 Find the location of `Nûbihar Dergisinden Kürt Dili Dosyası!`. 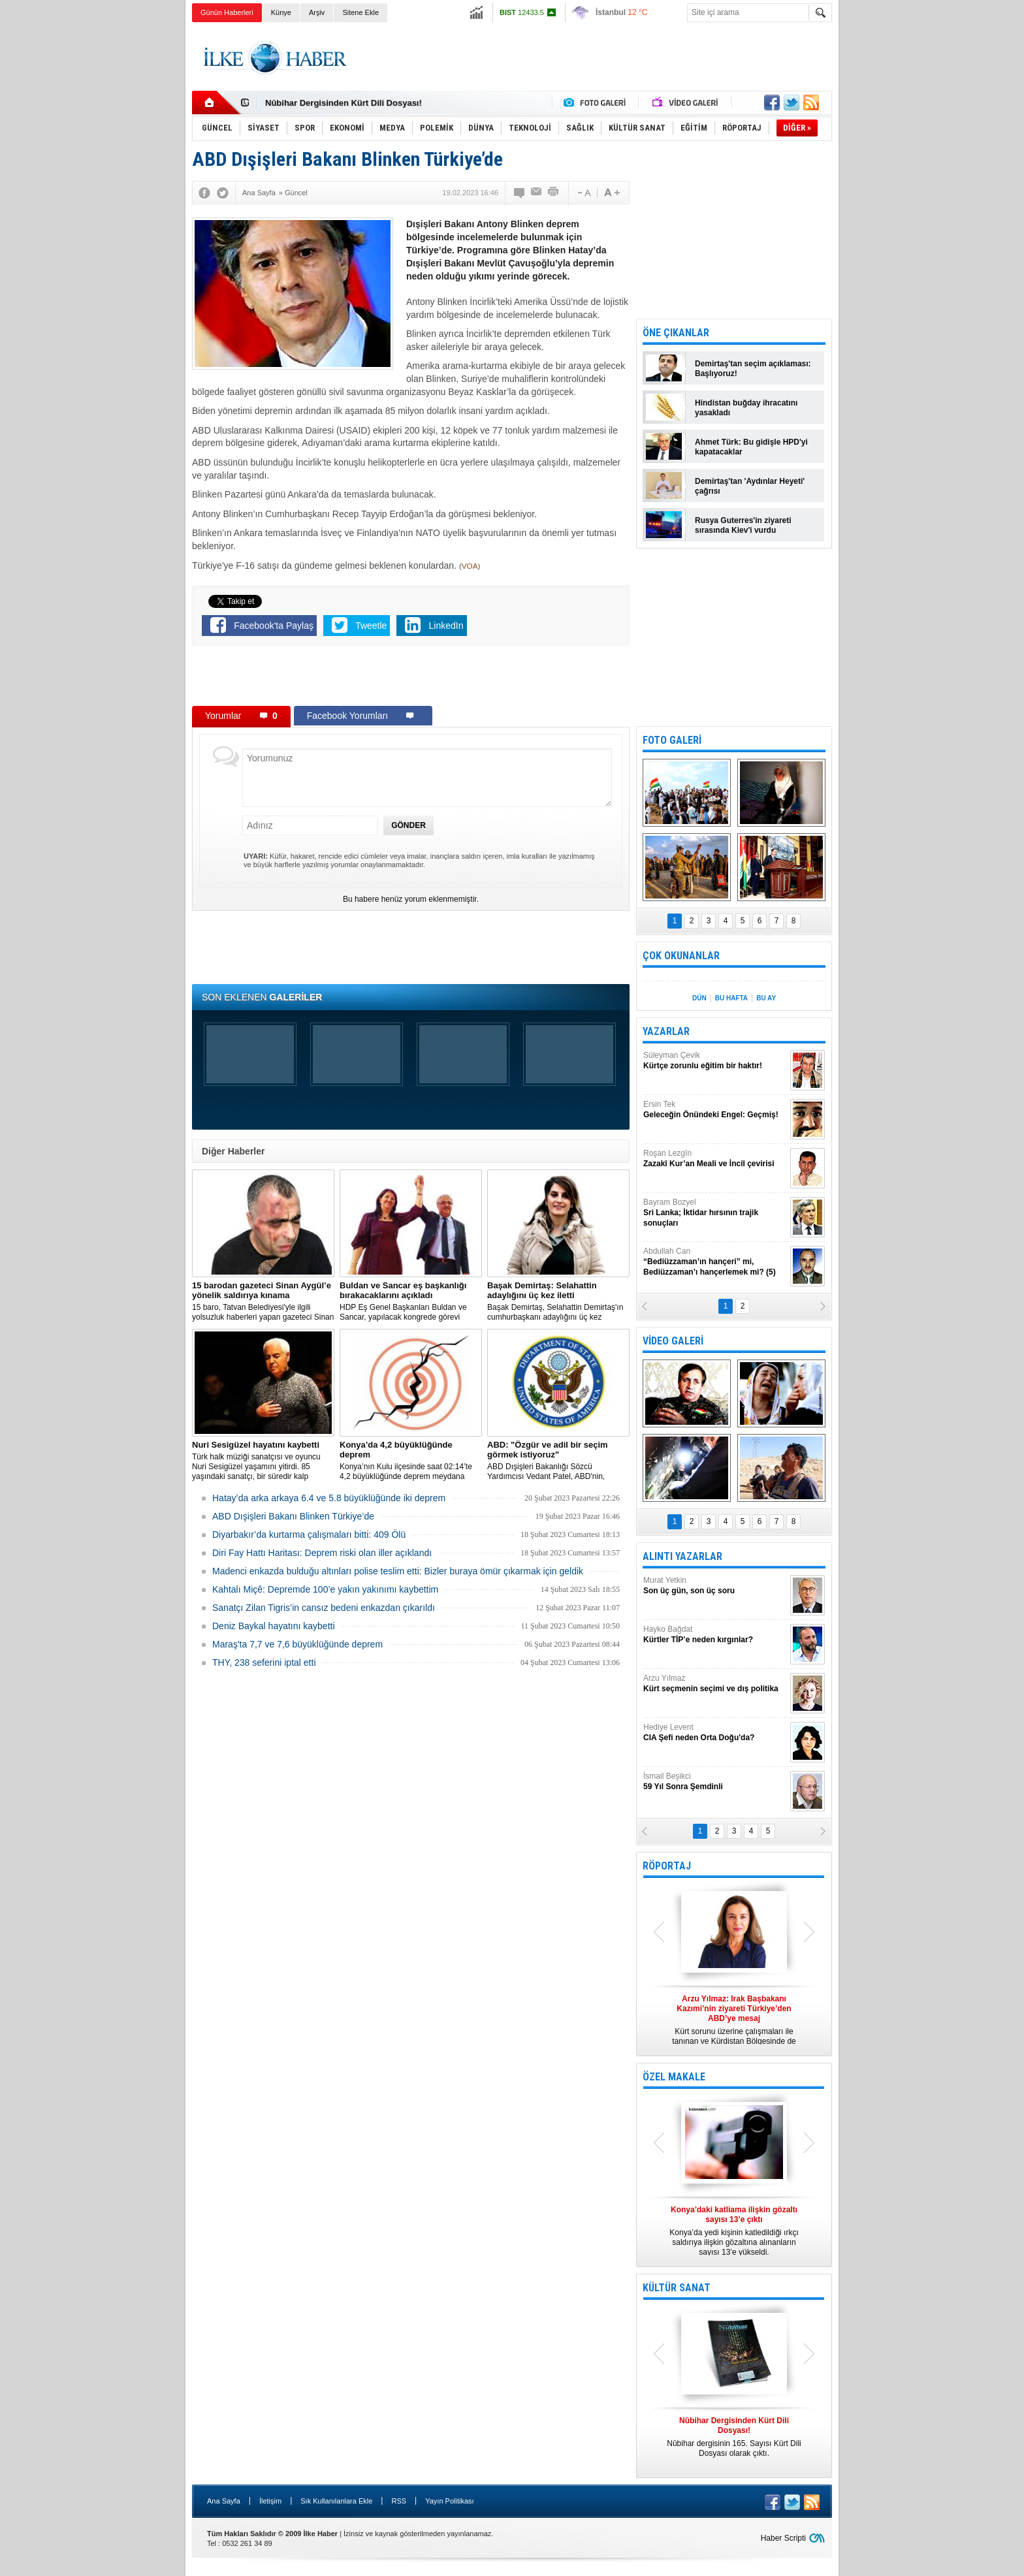

Nûbihar Dergisinden Kürt Dili Dosyası! is located at coordinates (343, 103).